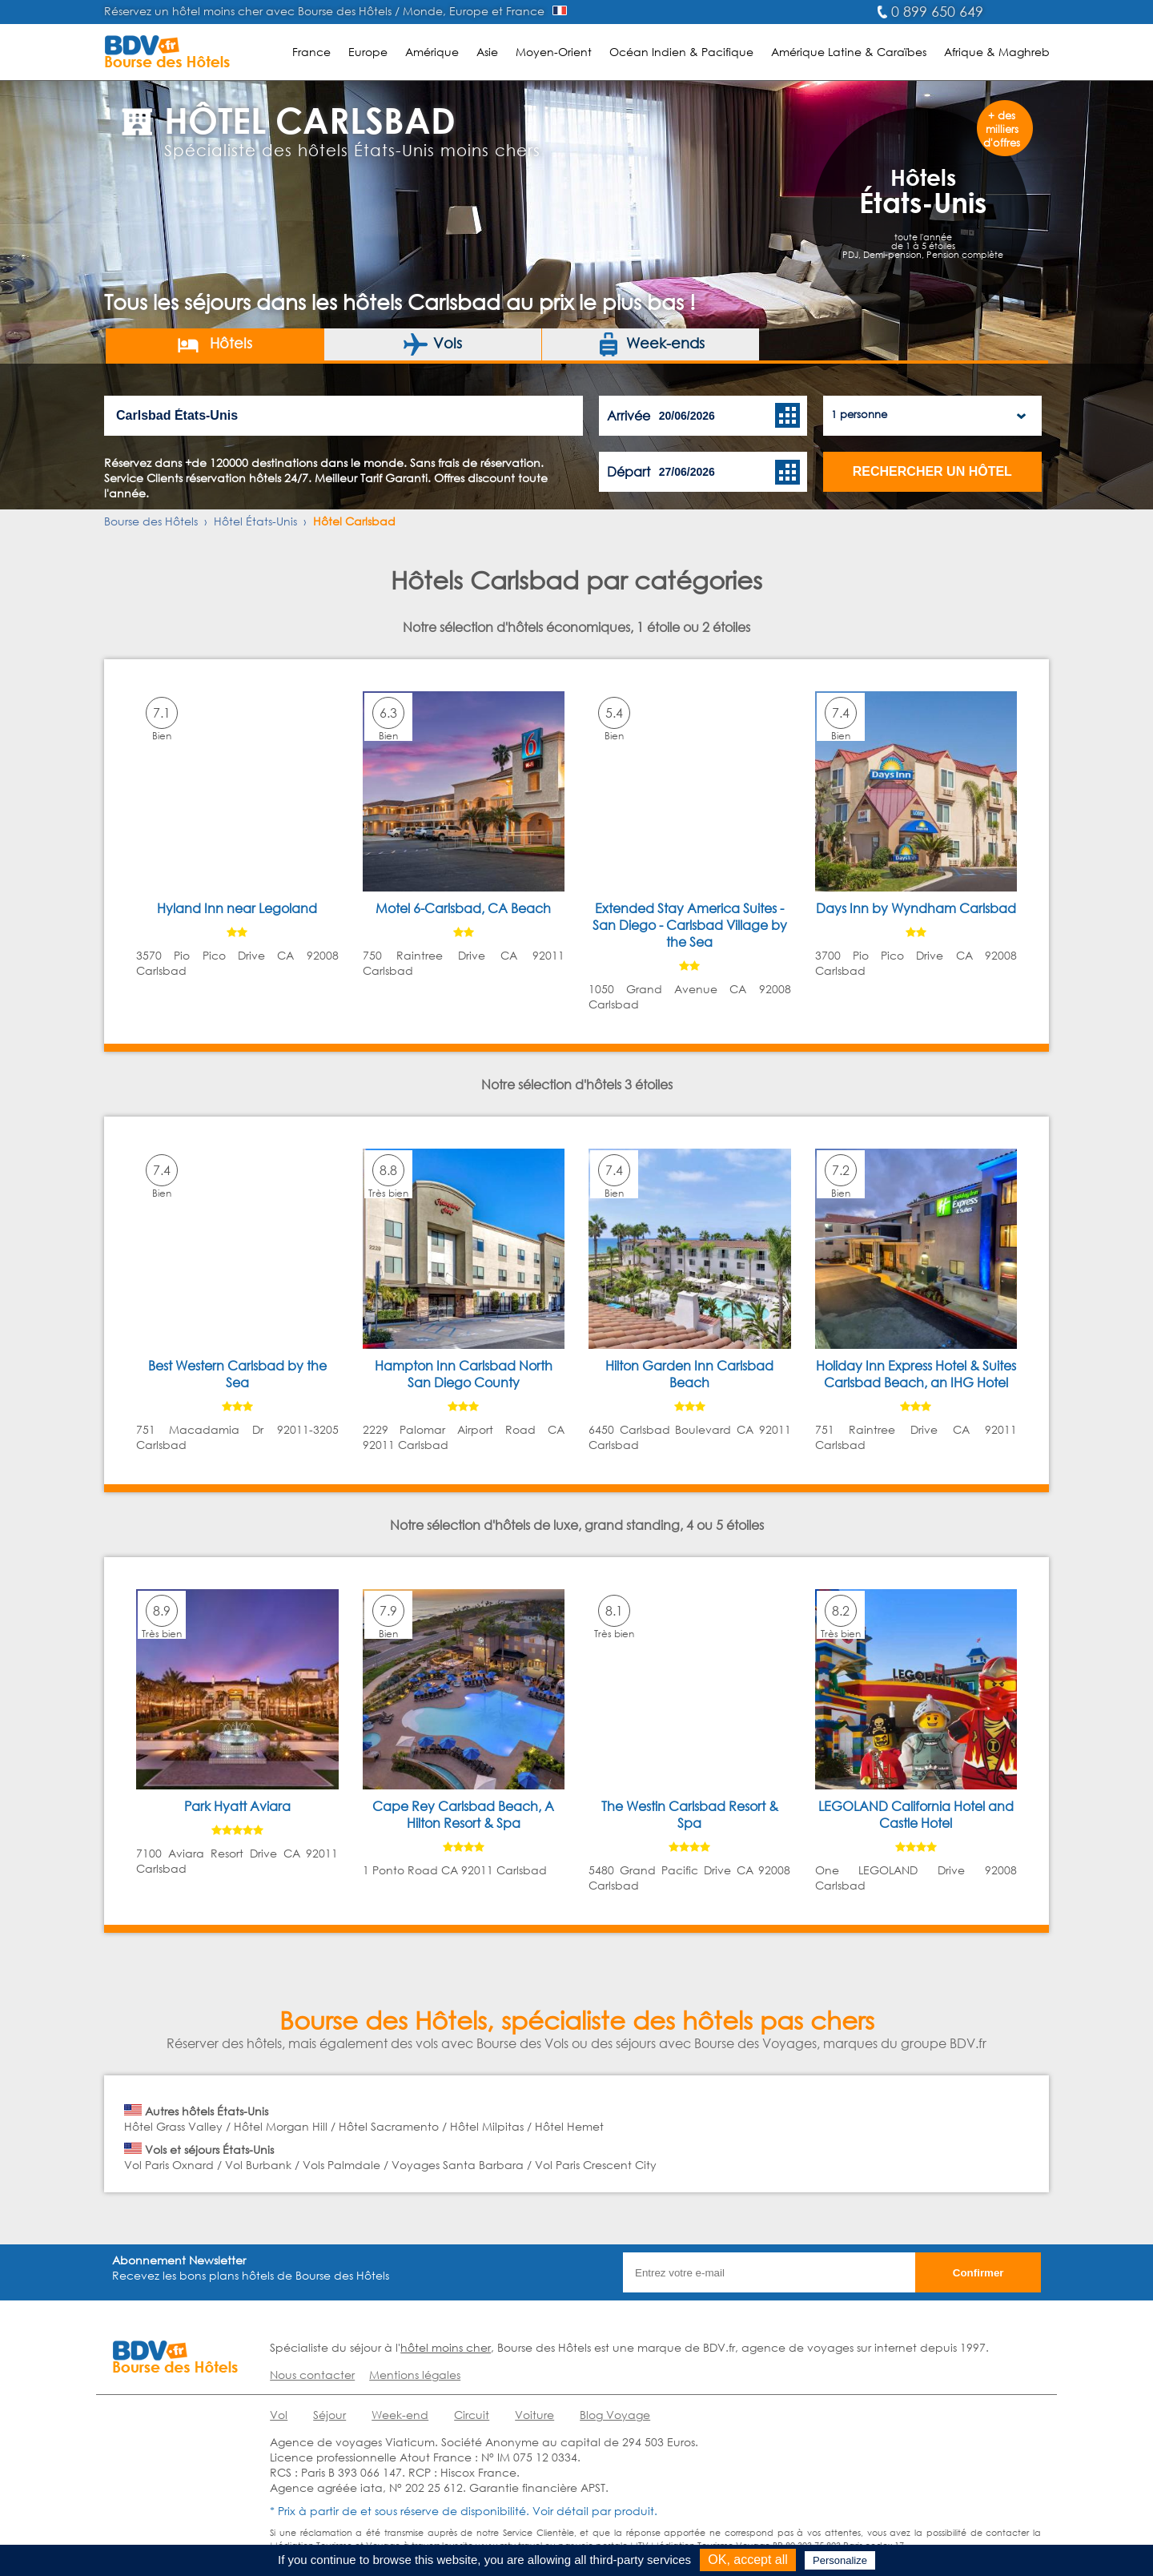 The height and width of the screenshot is (2576, 1153). What do you see at coordinates (432, 51) in the screenshot?
I see `Amérique` at bounding box center [432, 51].